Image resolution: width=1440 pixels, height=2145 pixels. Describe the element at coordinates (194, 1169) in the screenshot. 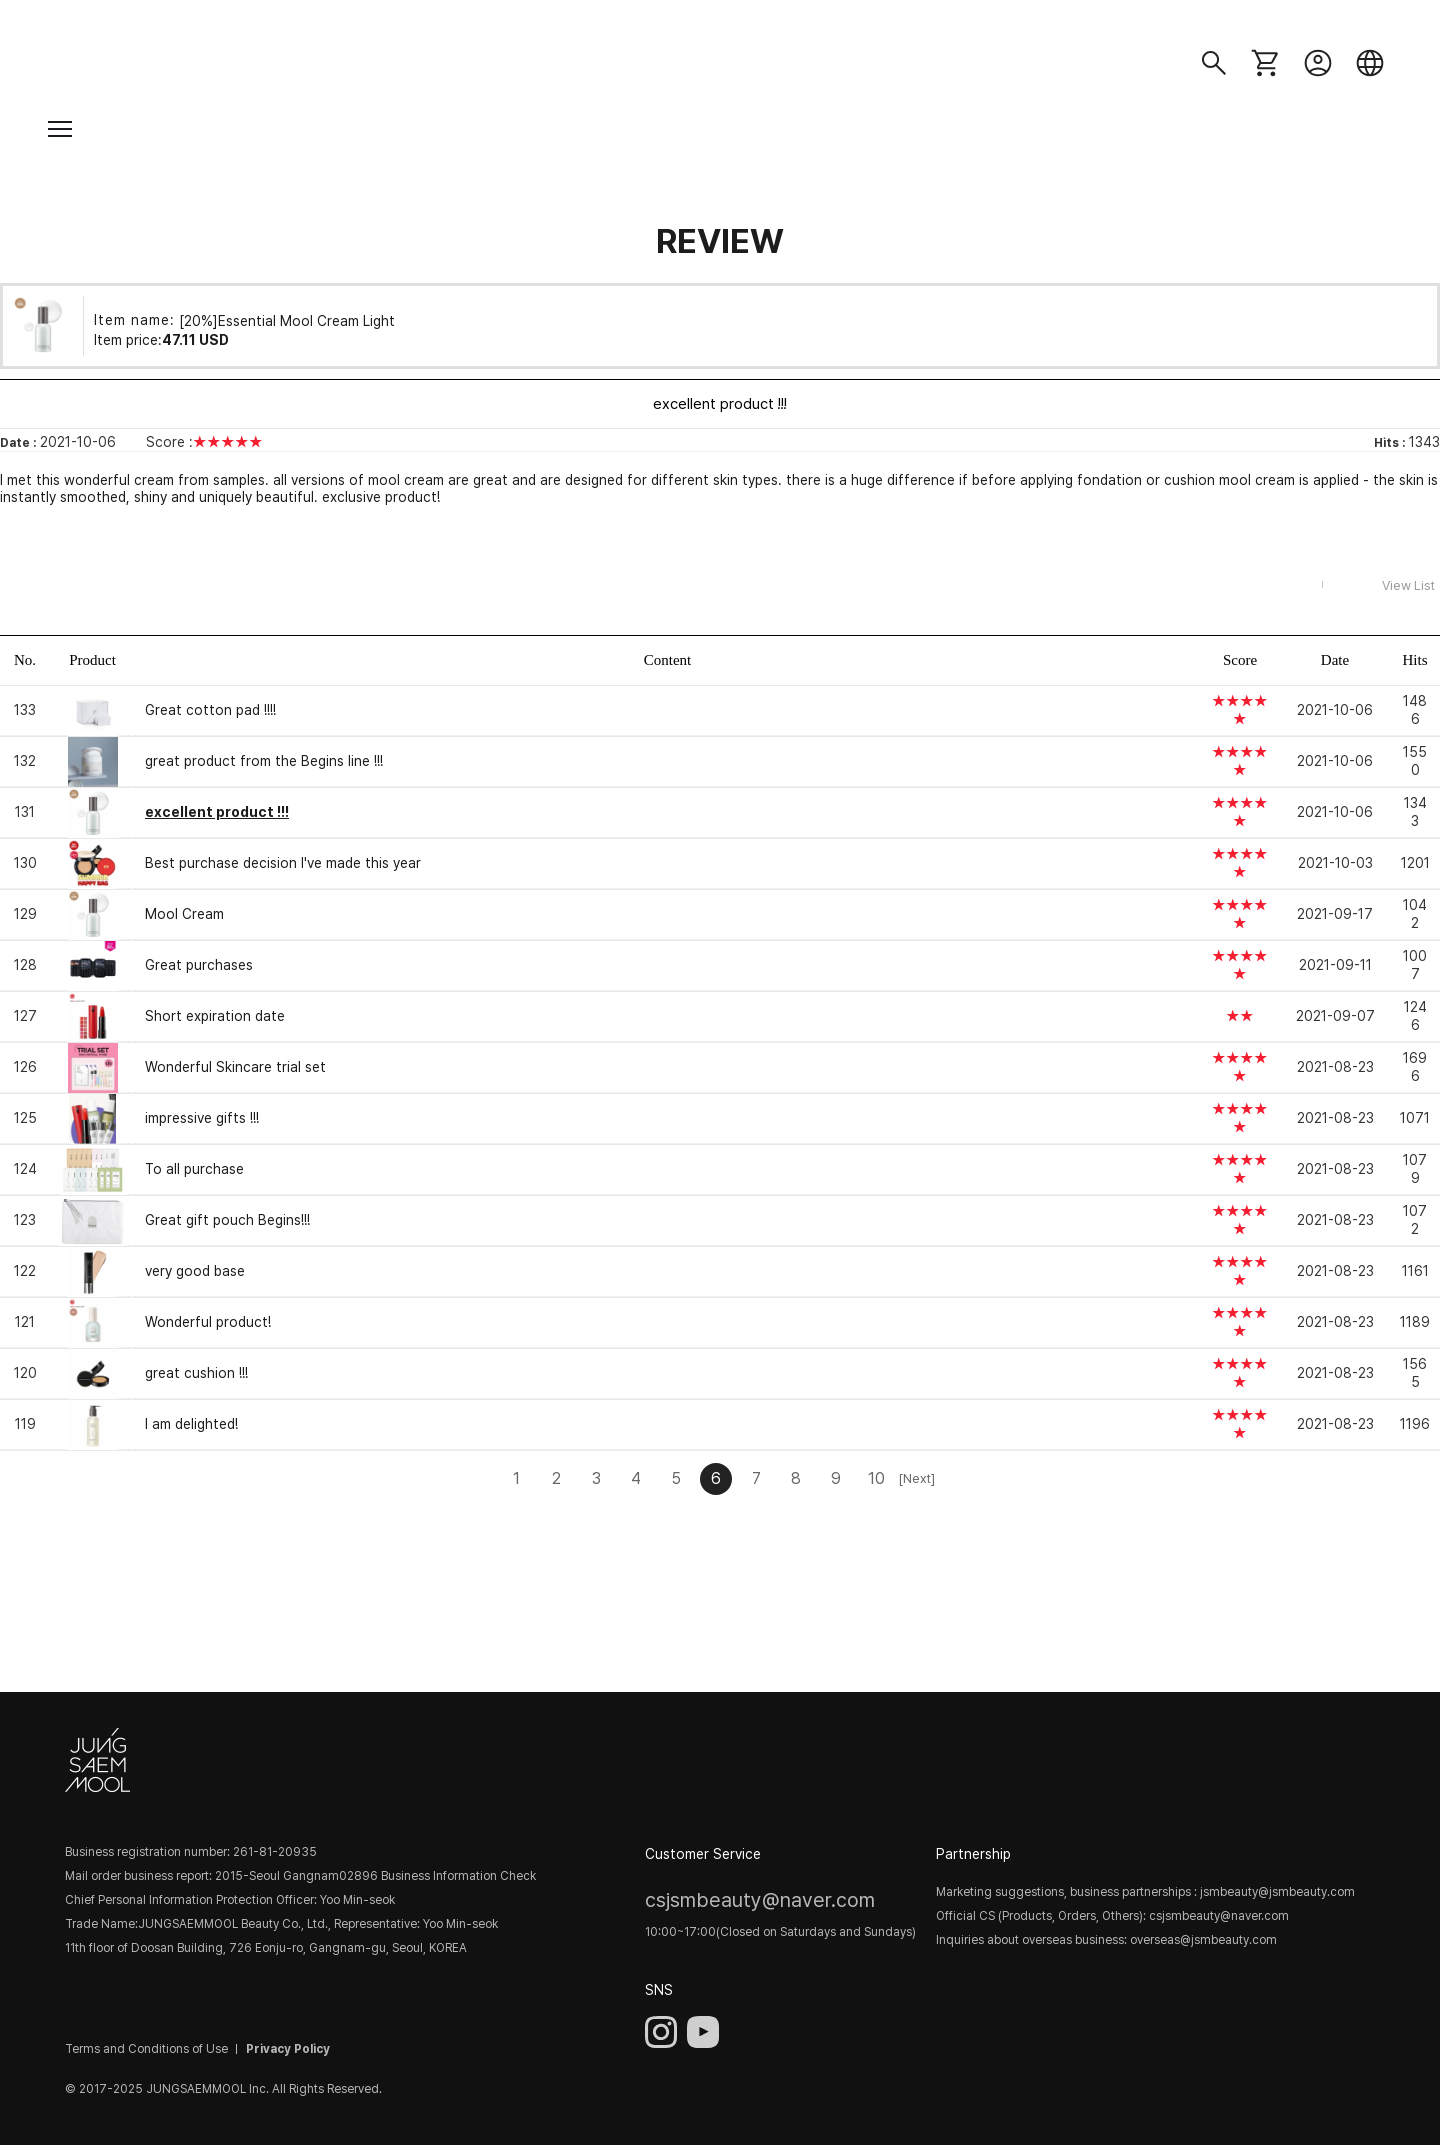

I see `To all purchase` at that location.